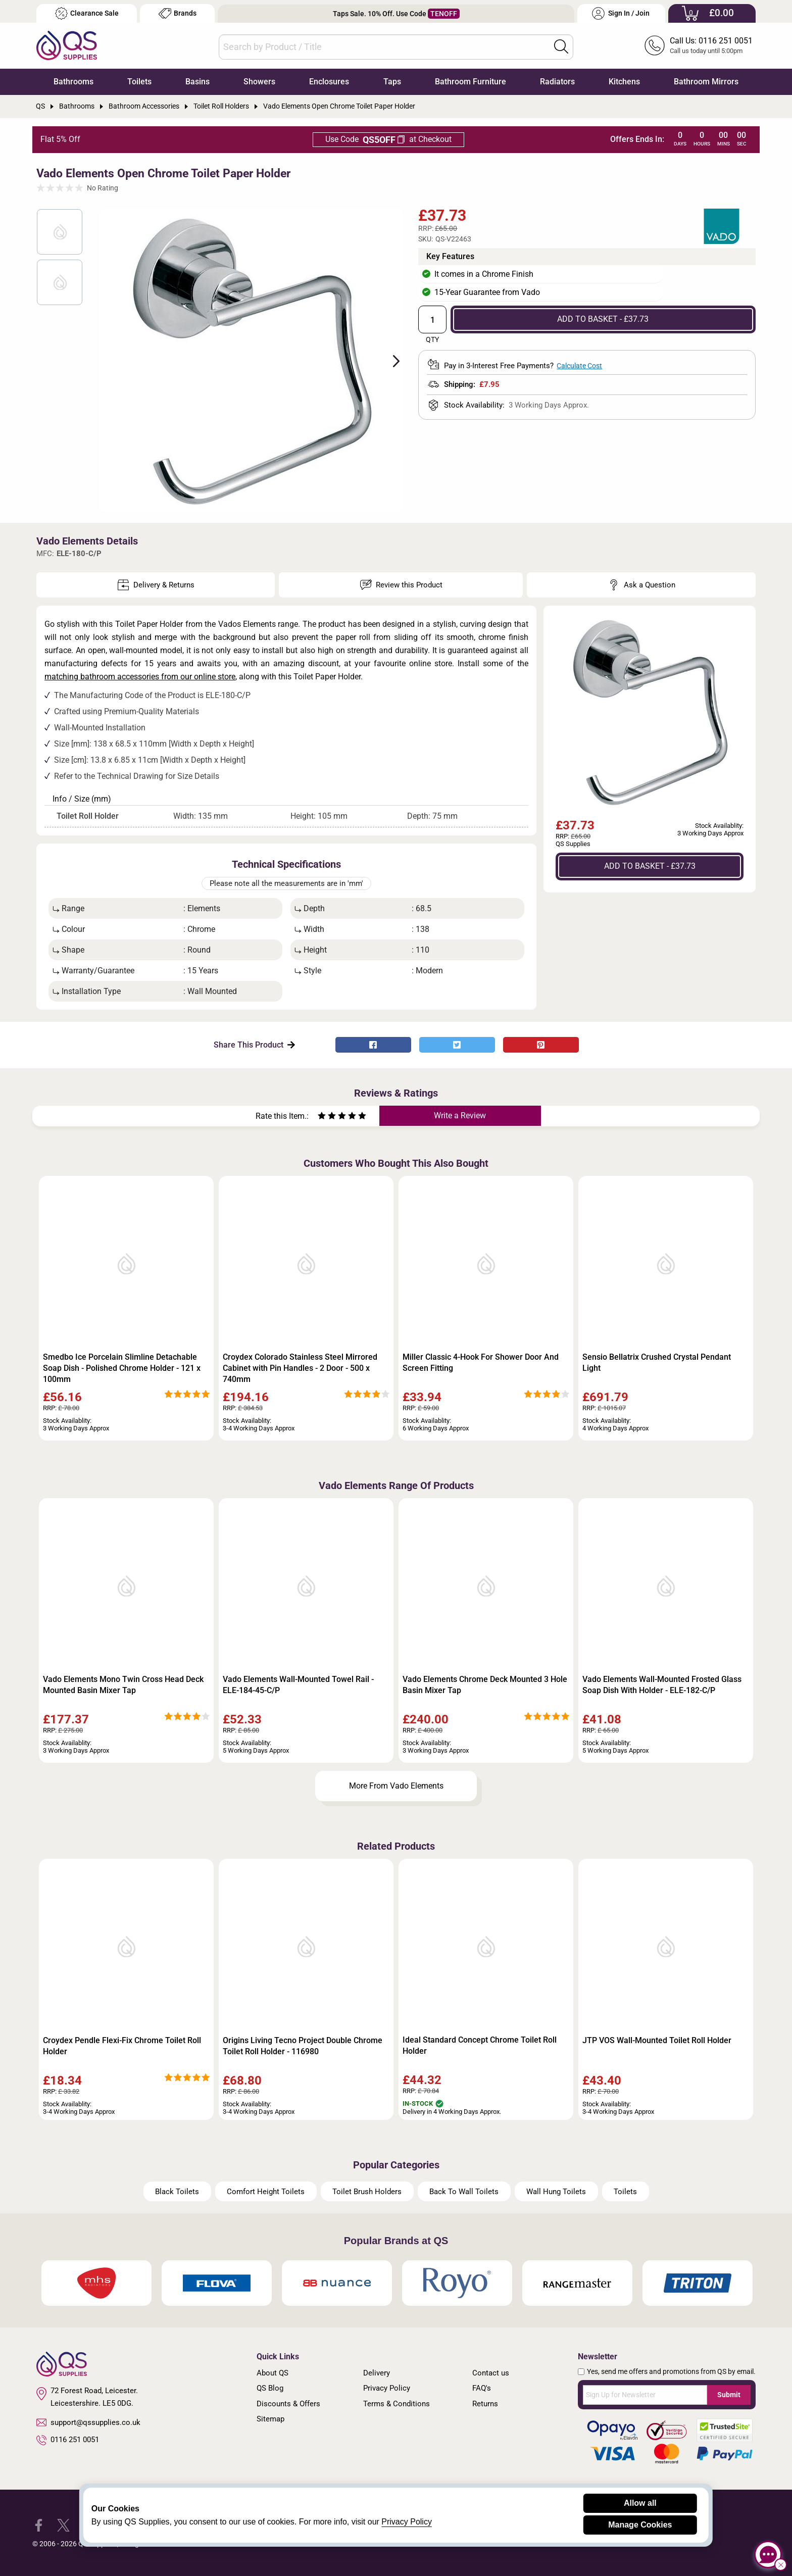 The width and height of the screenshot is (792, 2576). What do you see at coordinates (470, 81) in the screenshot?
I see `Bathroom Furniture` at bounding box center [470, 81].